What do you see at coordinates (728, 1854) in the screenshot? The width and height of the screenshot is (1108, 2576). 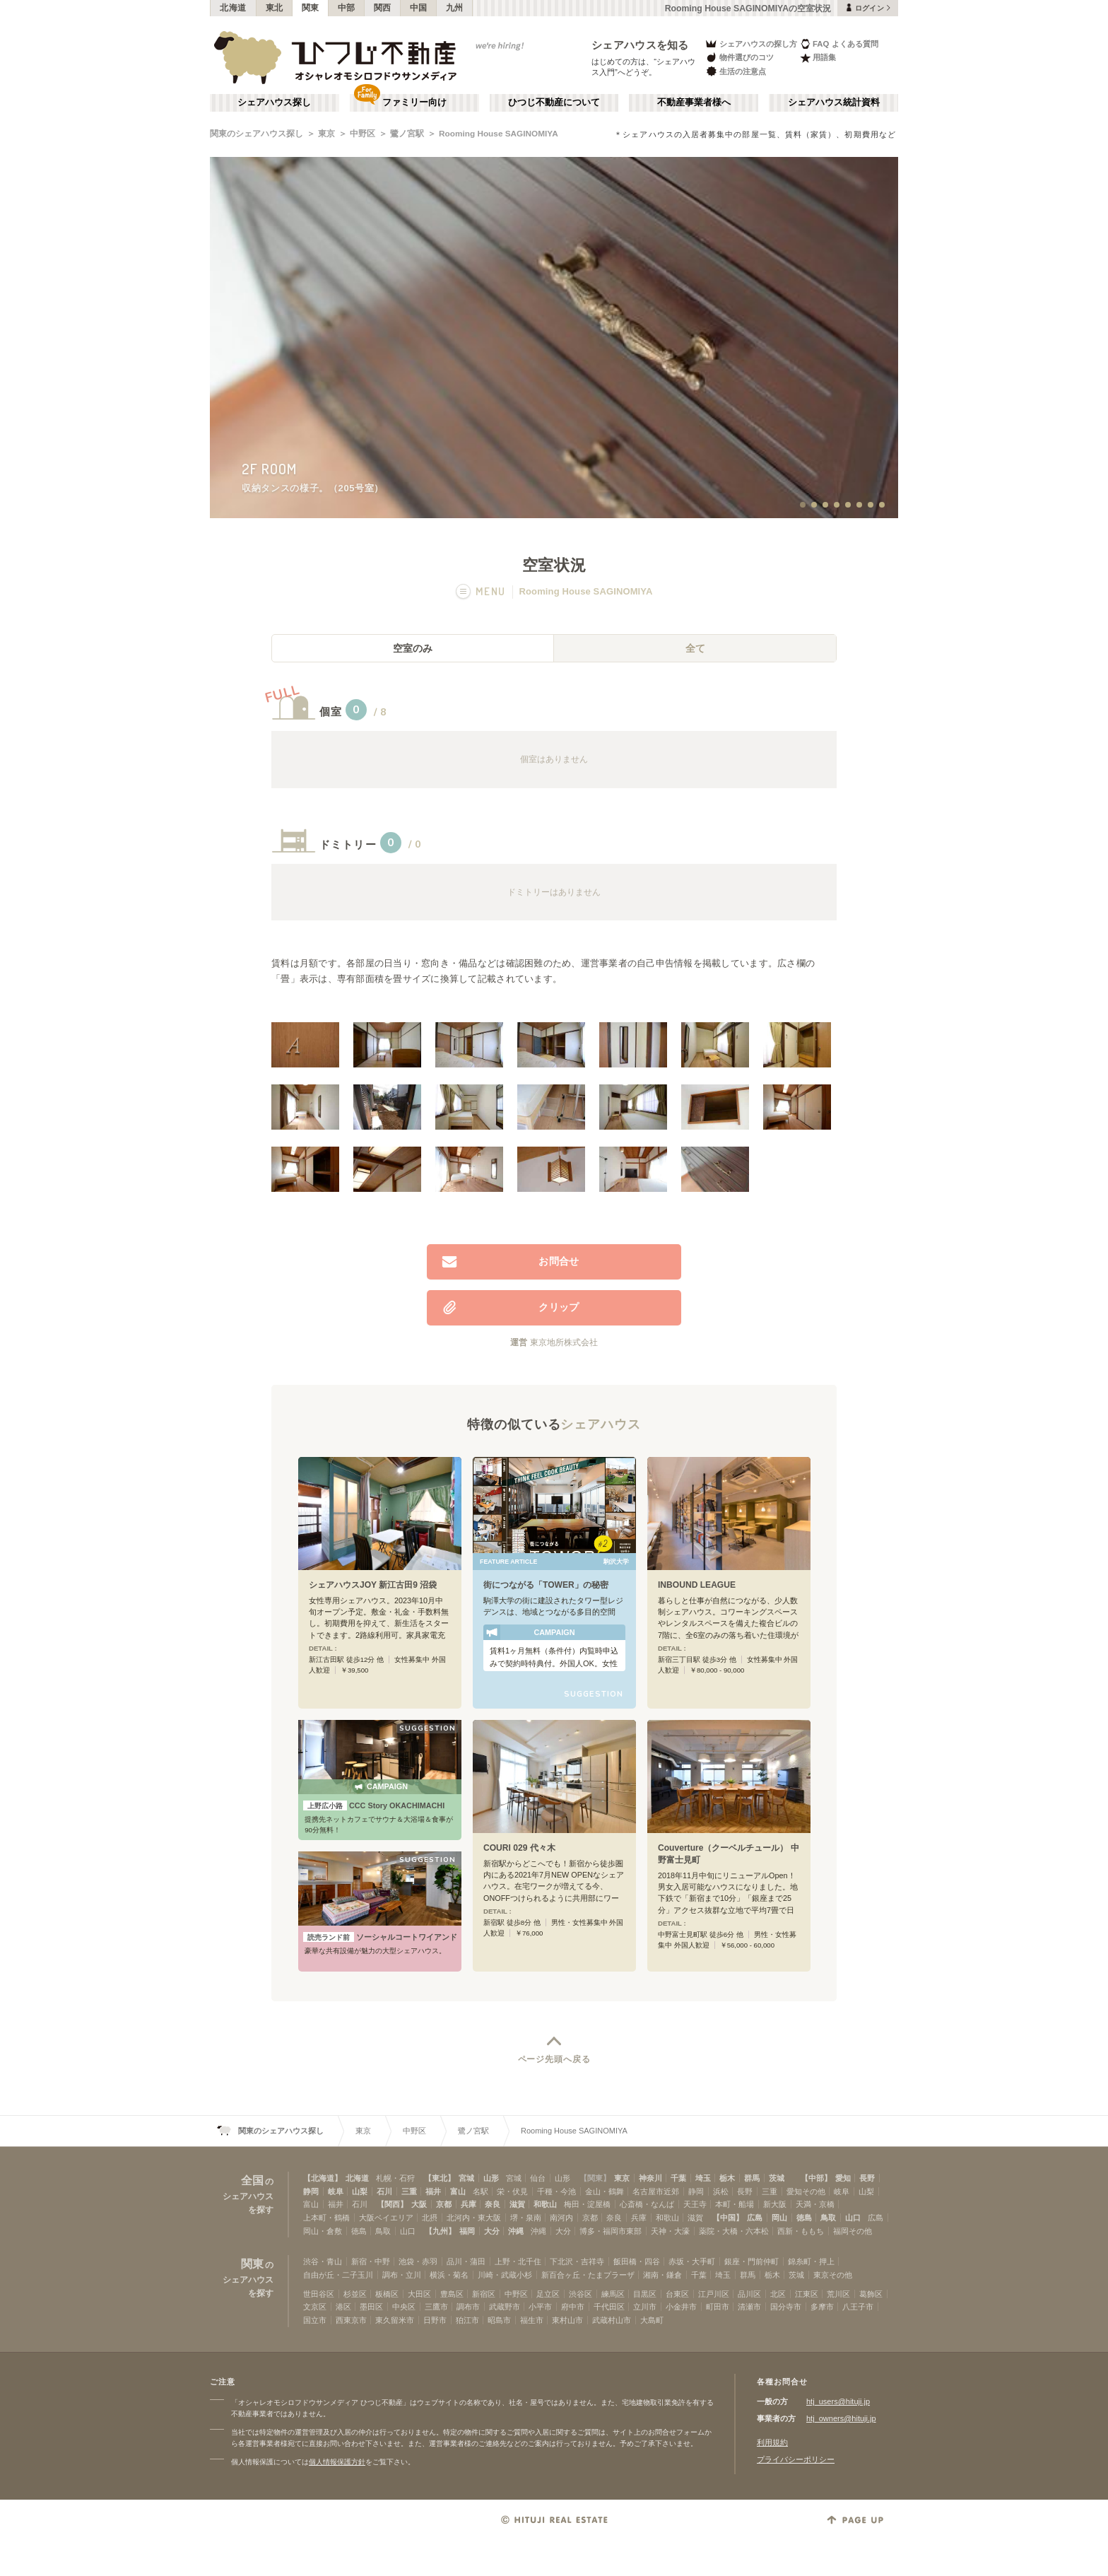 I see `Couverture（クーベルチュール） 中野富士見町` at bounding box center [728, 1854].